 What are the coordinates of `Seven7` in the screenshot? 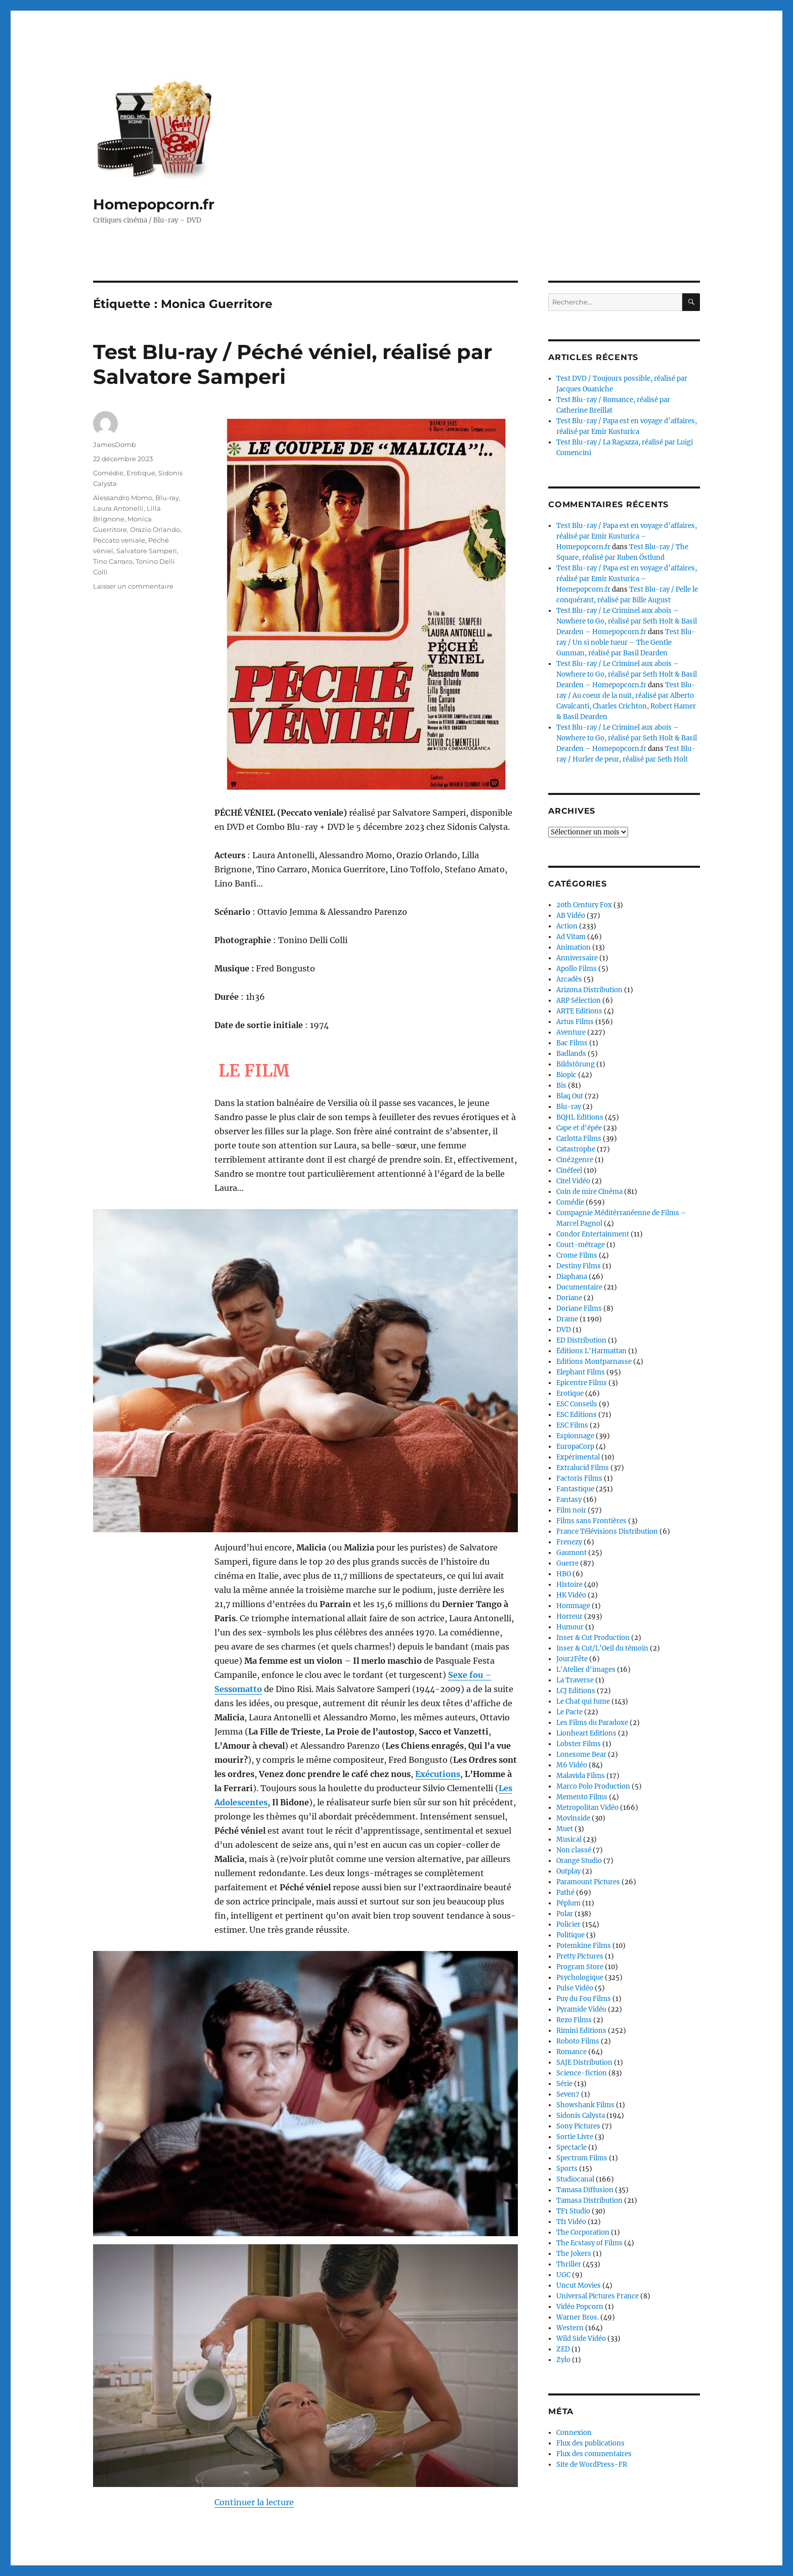 It's located at (568, 2094).